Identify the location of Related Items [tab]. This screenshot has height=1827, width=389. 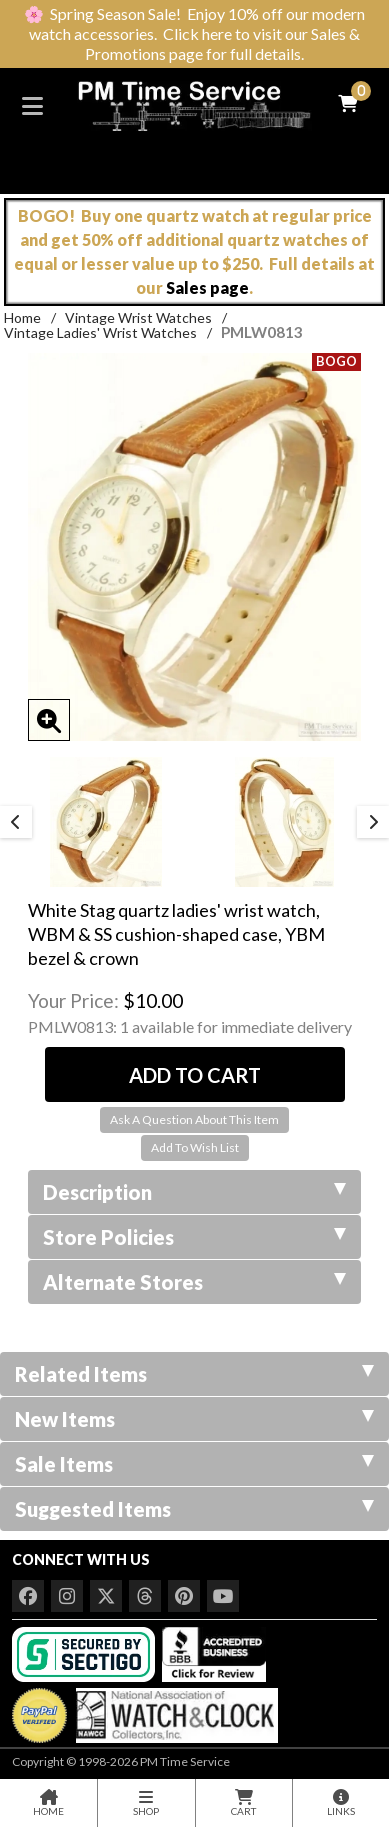
(194, 1374).